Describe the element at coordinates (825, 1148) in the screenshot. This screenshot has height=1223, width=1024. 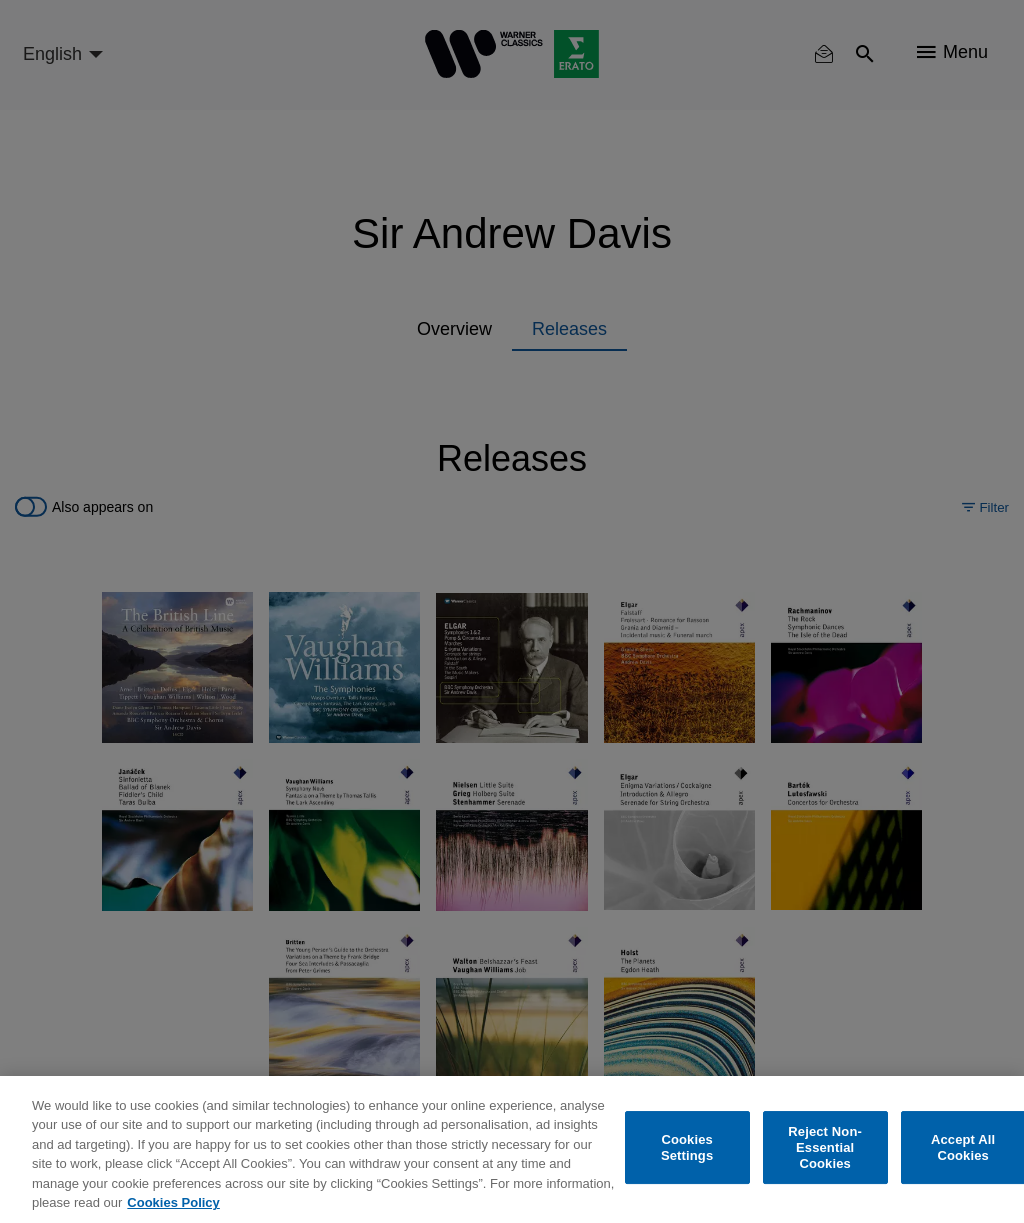
I see `Reject Non-Essential Cookies` at that location.